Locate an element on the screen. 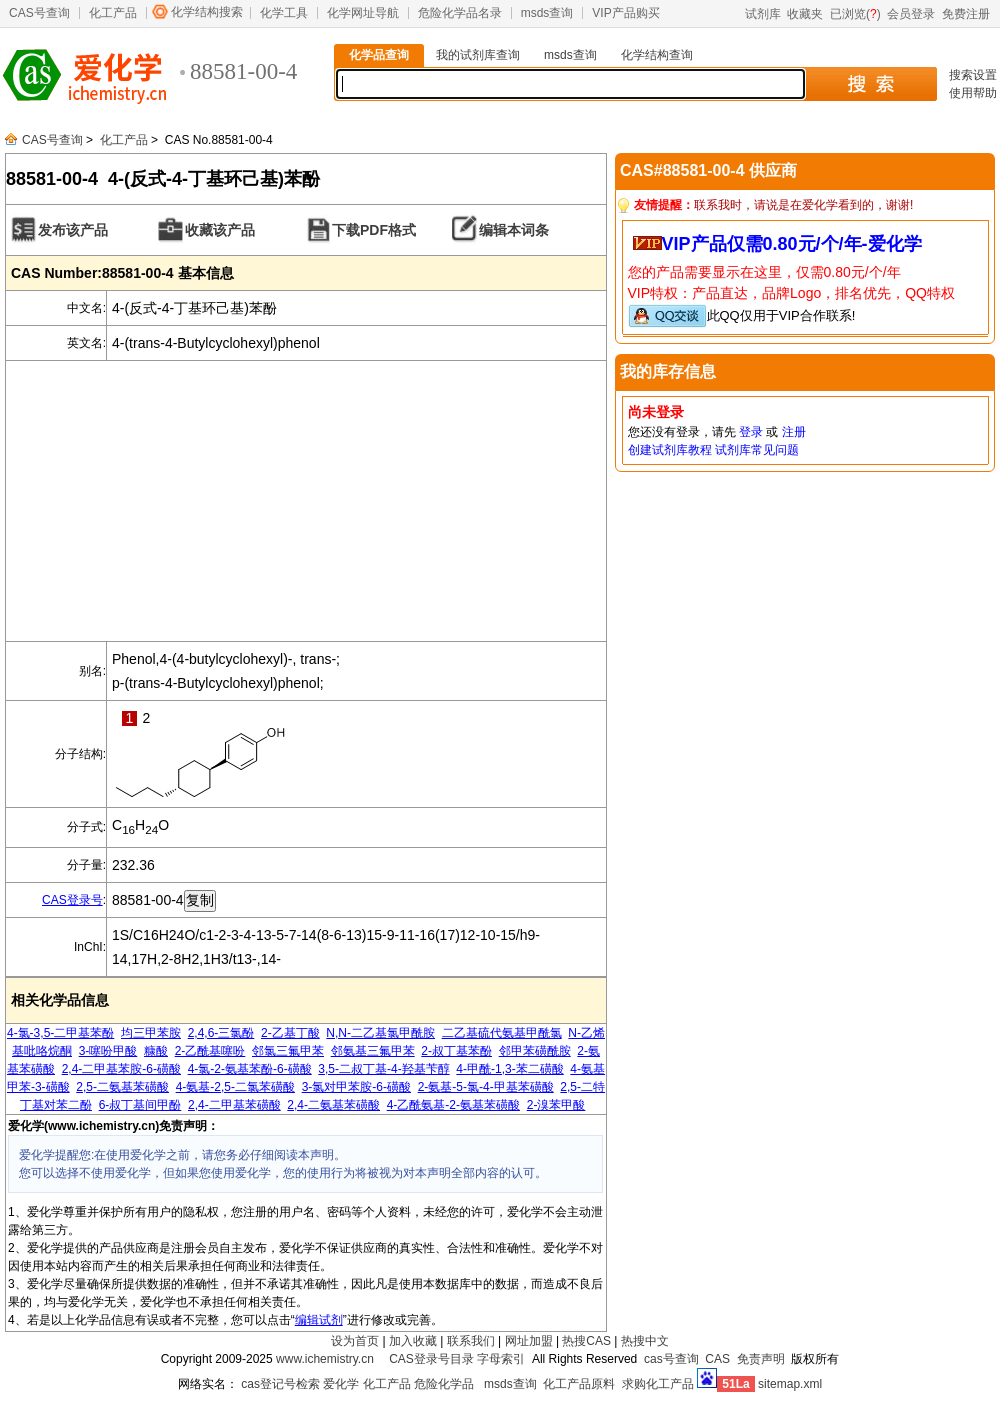 This screenshot has width=1000, height=1405. 2,5-二氨基苯磺酸 is located at coordinates (122, 1087).